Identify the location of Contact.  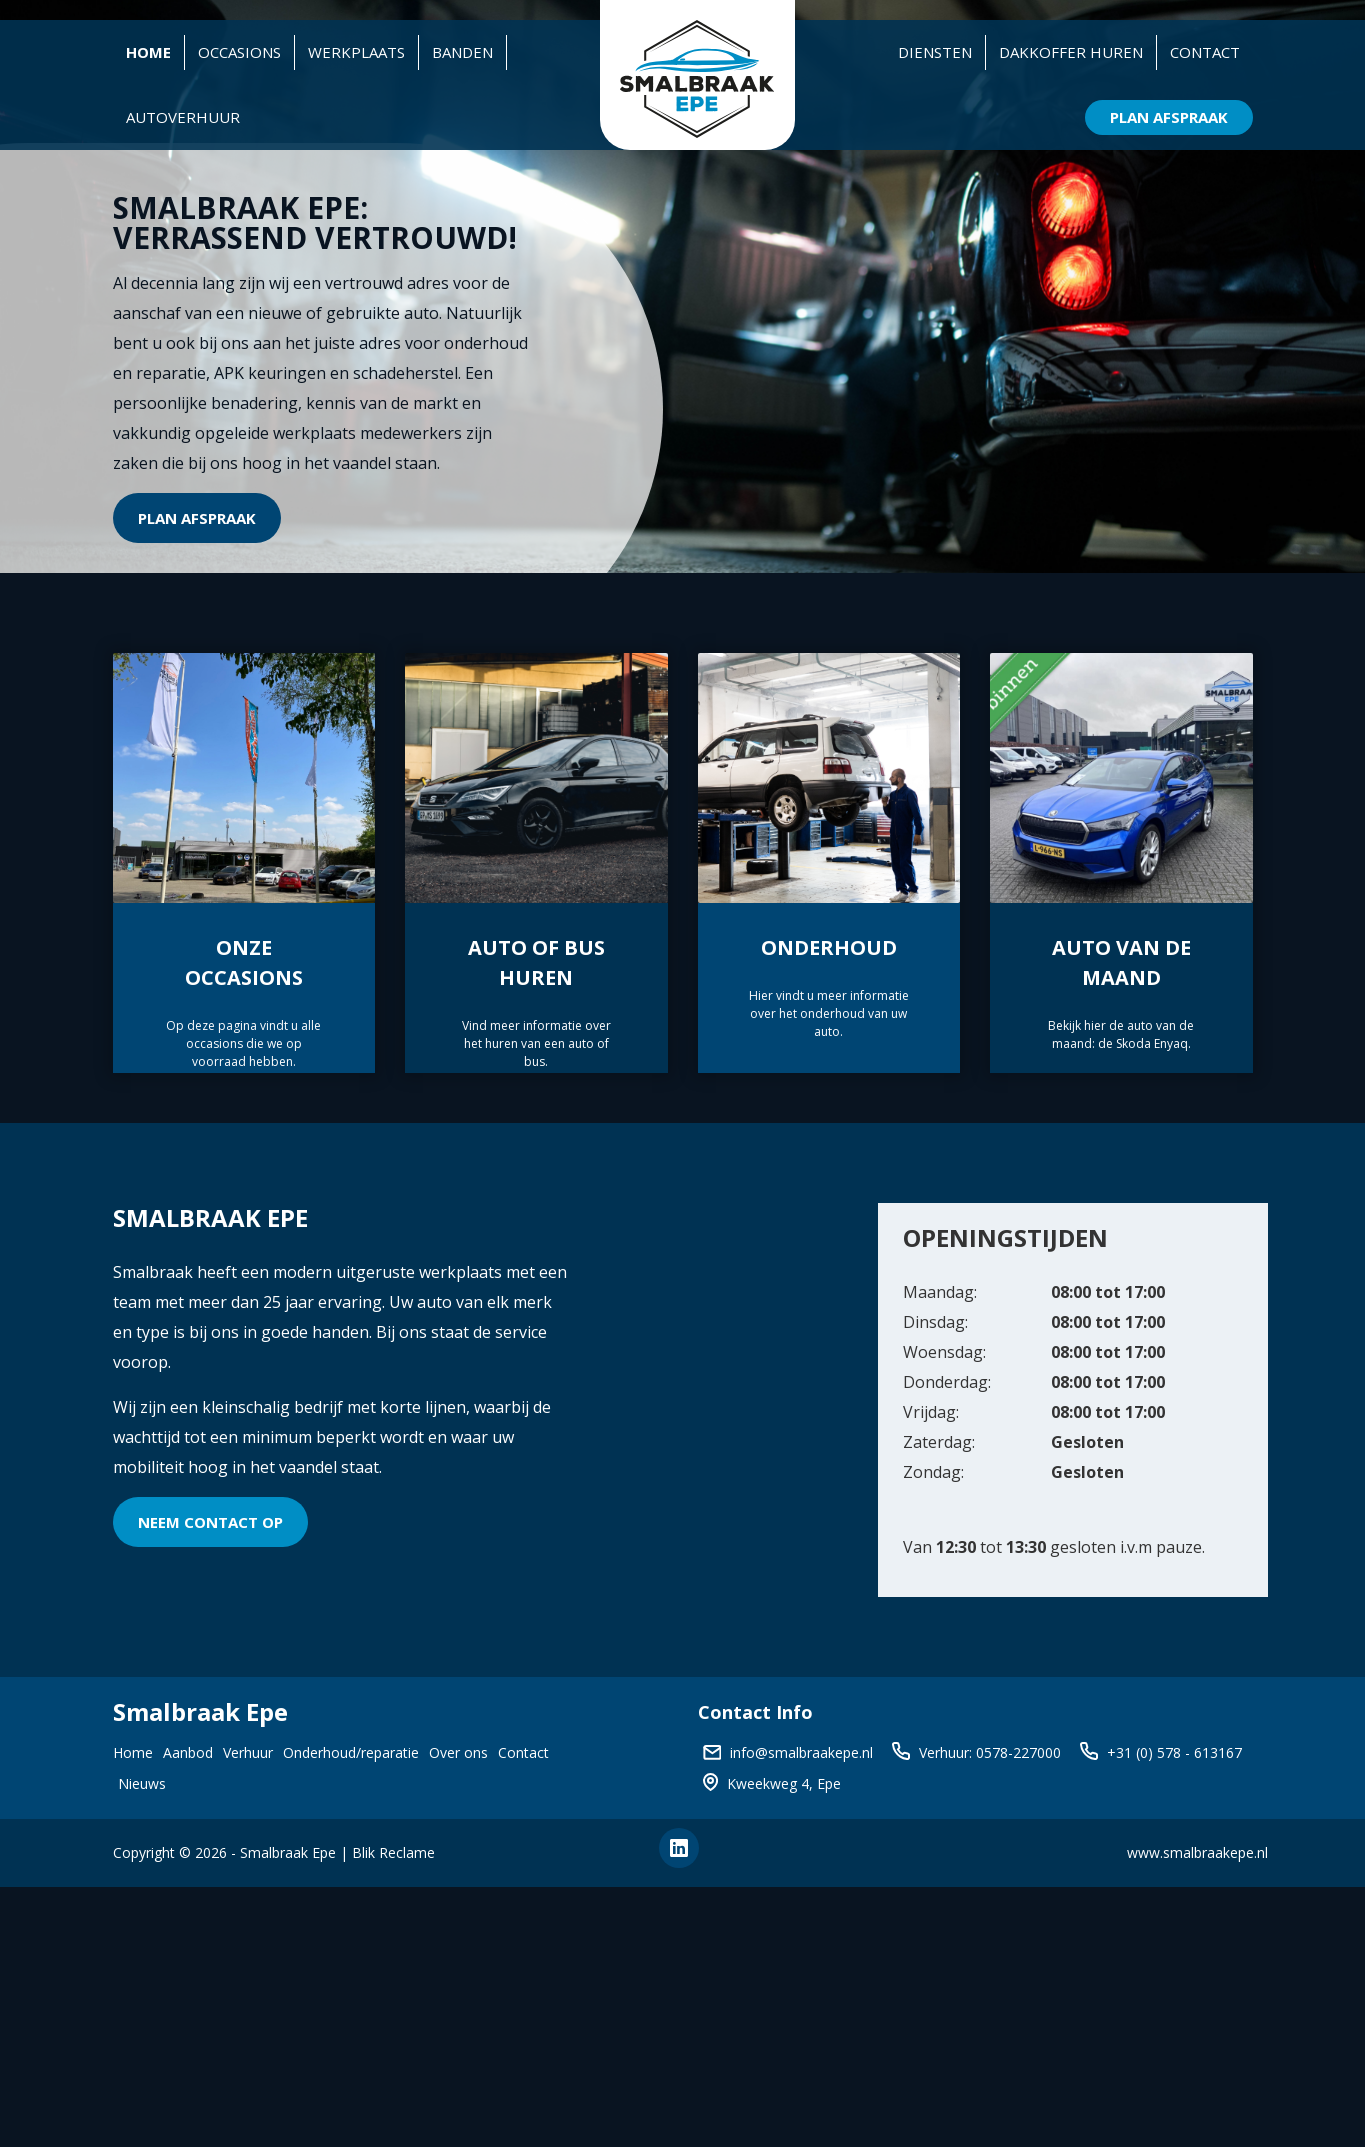
(1205, 52).